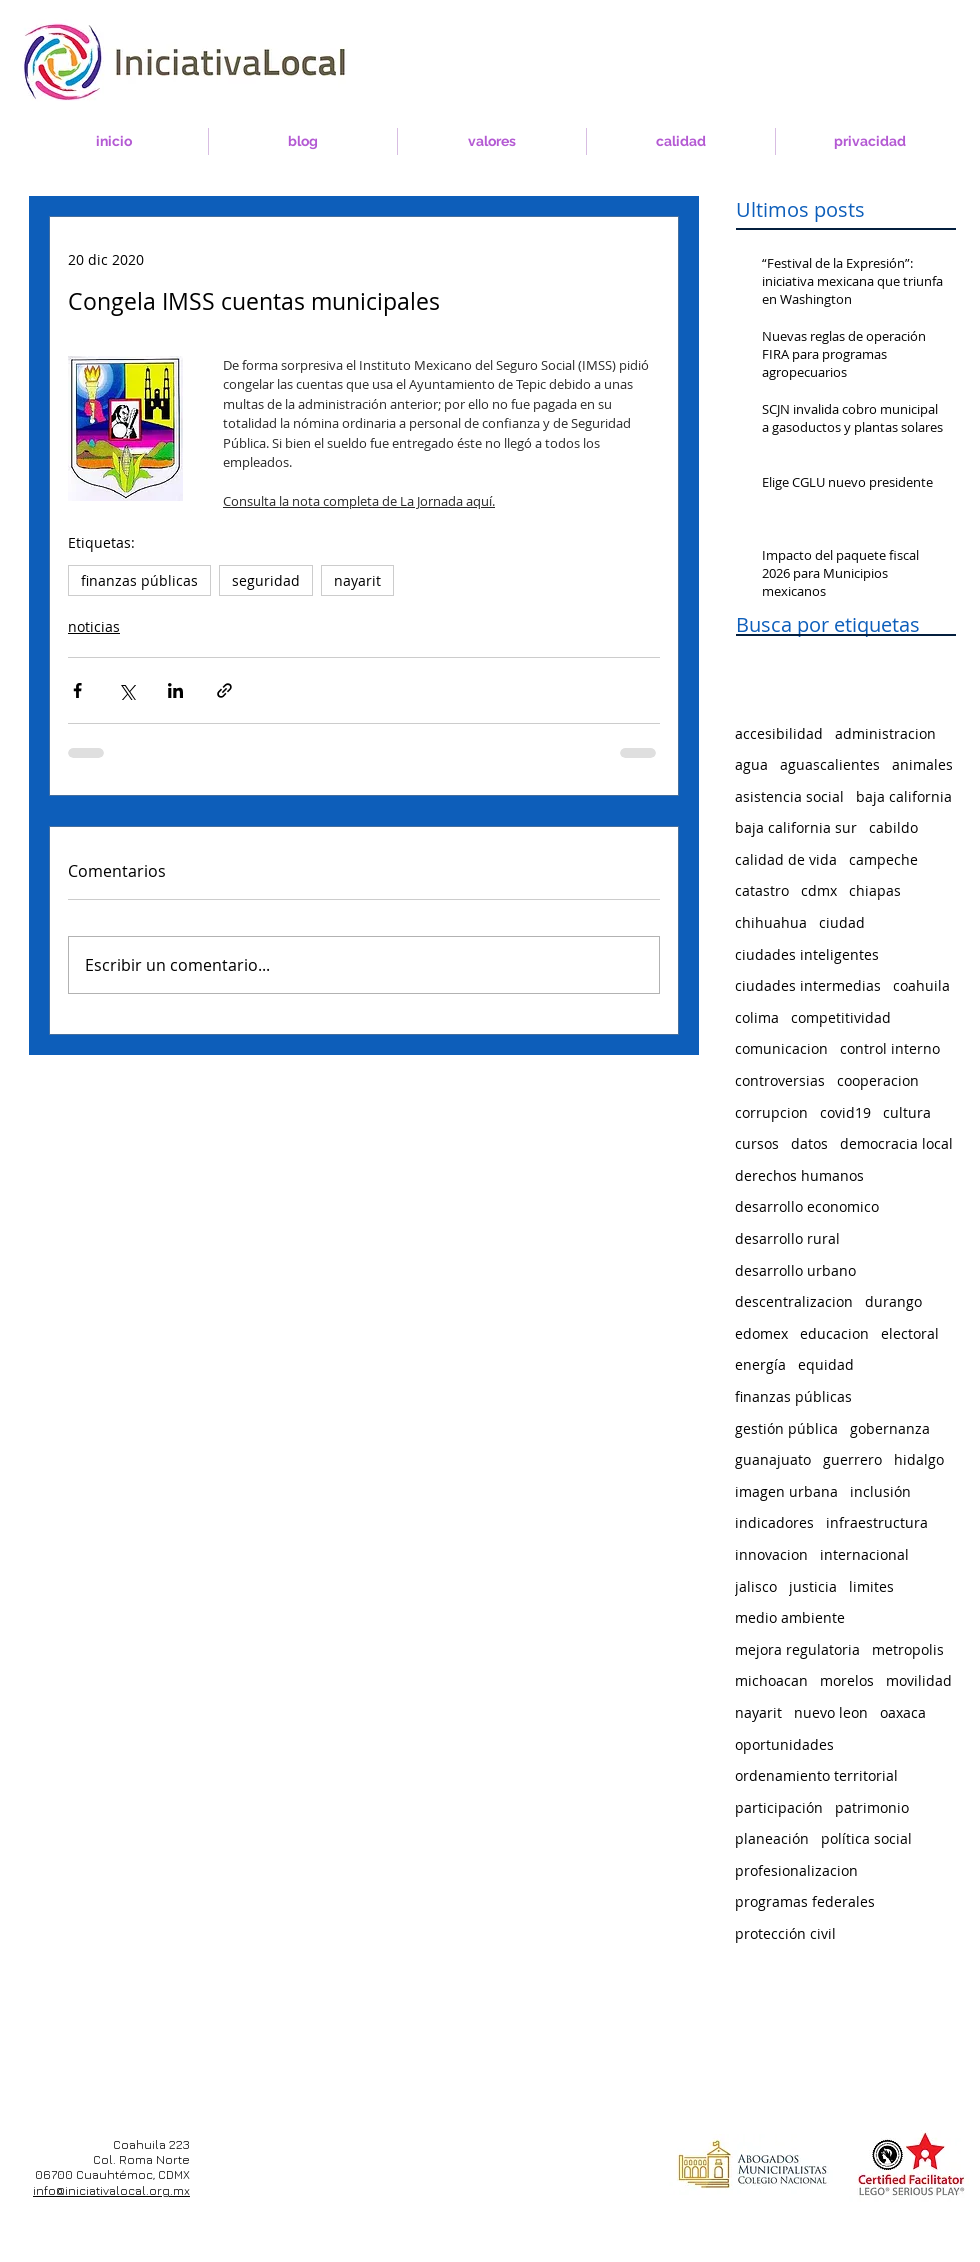 The image size is (980, 2262). What do you see at coordinates (357, 580) in the screenshot?
I see `nayarit` at bounding box center [357, 580].